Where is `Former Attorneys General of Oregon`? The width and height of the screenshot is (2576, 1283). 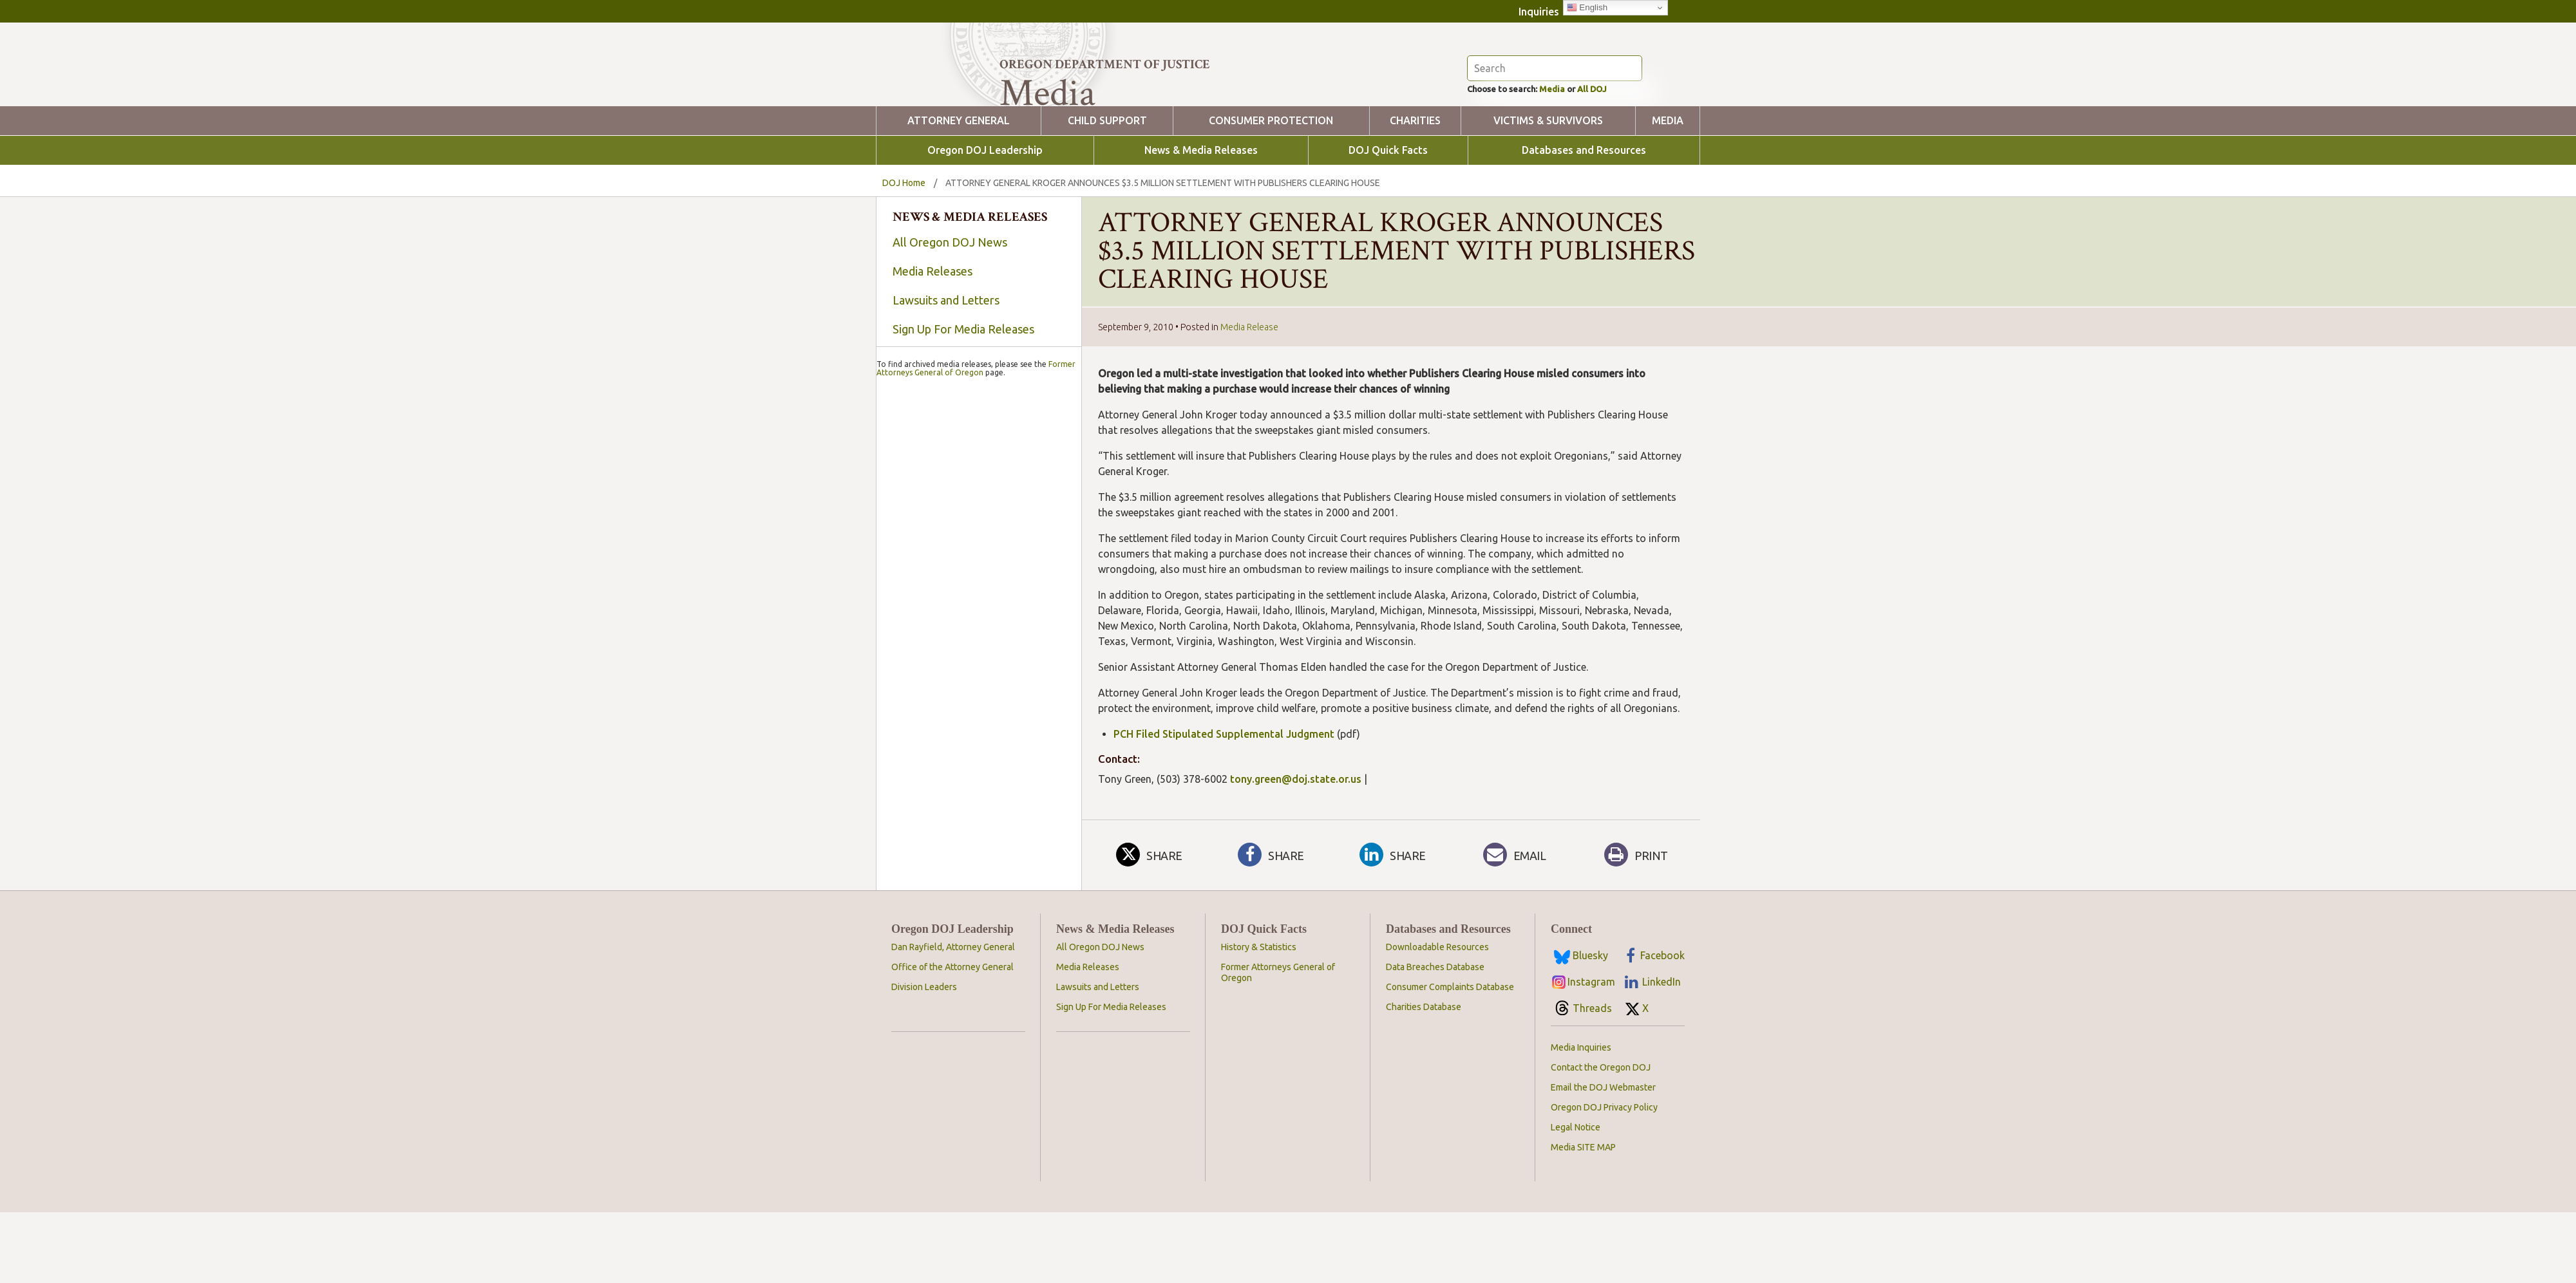 Former Attorneys General of Oregon is located at coordinates (975, 706).